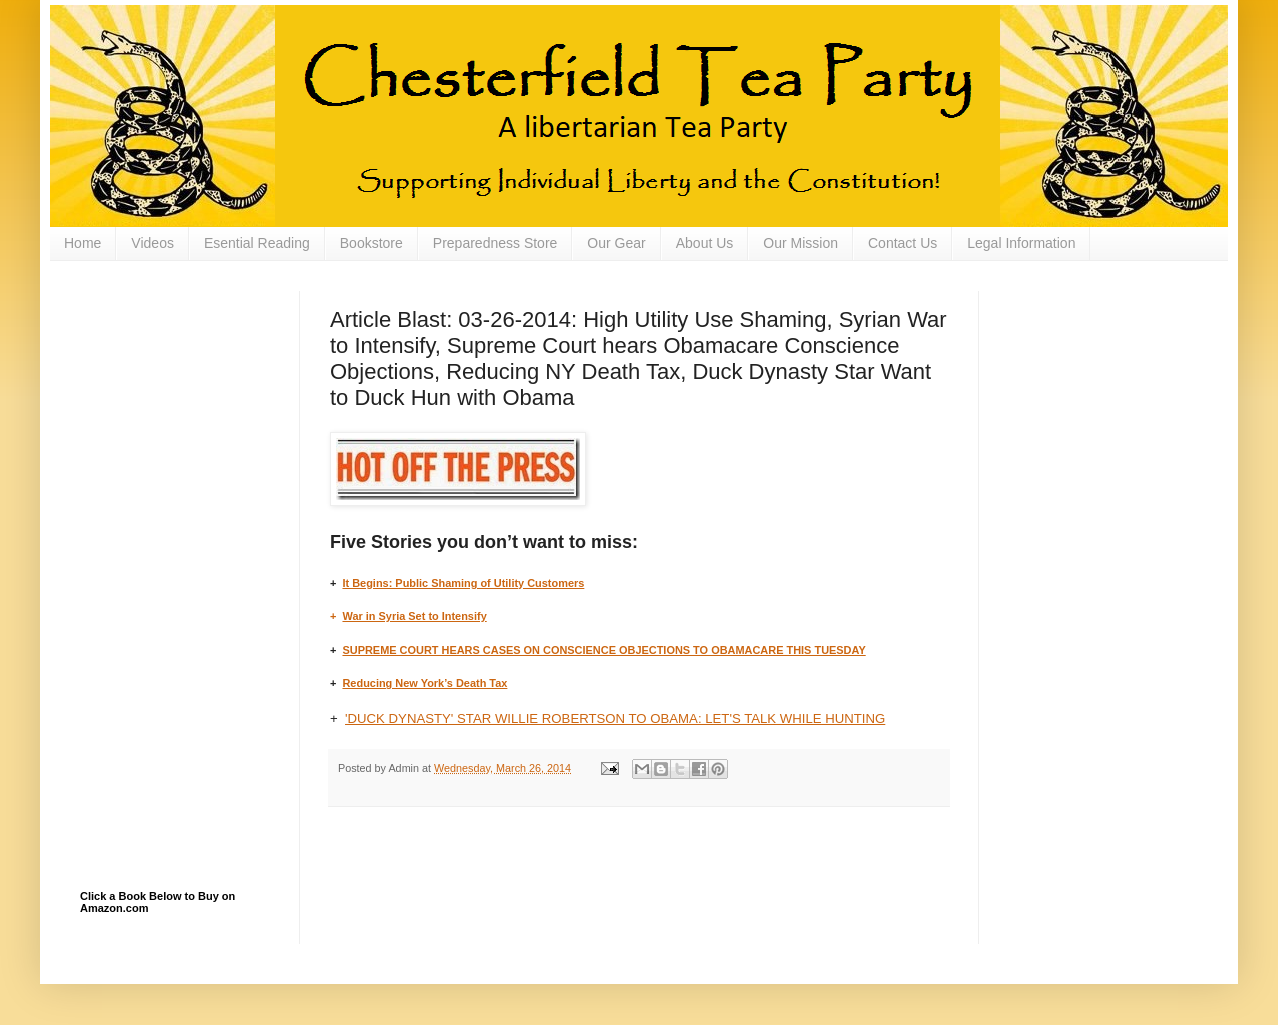 This screenshot has height=1025, width=1278. I want to click on Bookstore, so click(371, 243).